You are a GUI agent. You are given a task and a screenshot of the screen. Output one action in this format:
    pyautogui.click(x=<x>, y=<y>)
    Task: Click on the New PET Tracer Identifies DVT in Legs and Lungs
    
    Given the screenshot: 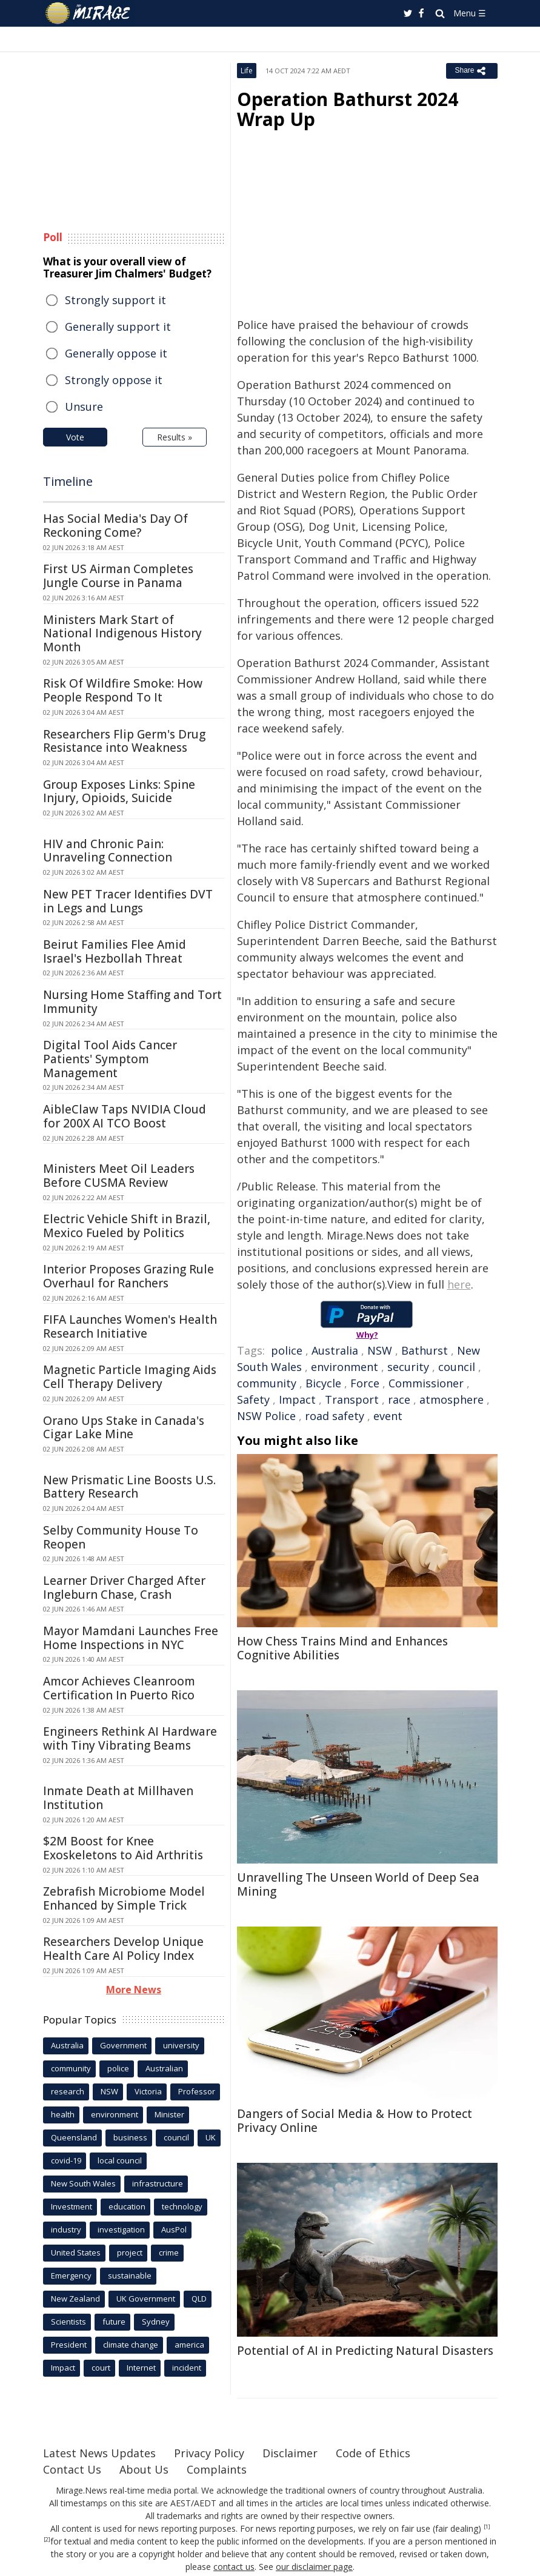 What is the action you would take?
    pyautogui.click(x=128, y=901)
    